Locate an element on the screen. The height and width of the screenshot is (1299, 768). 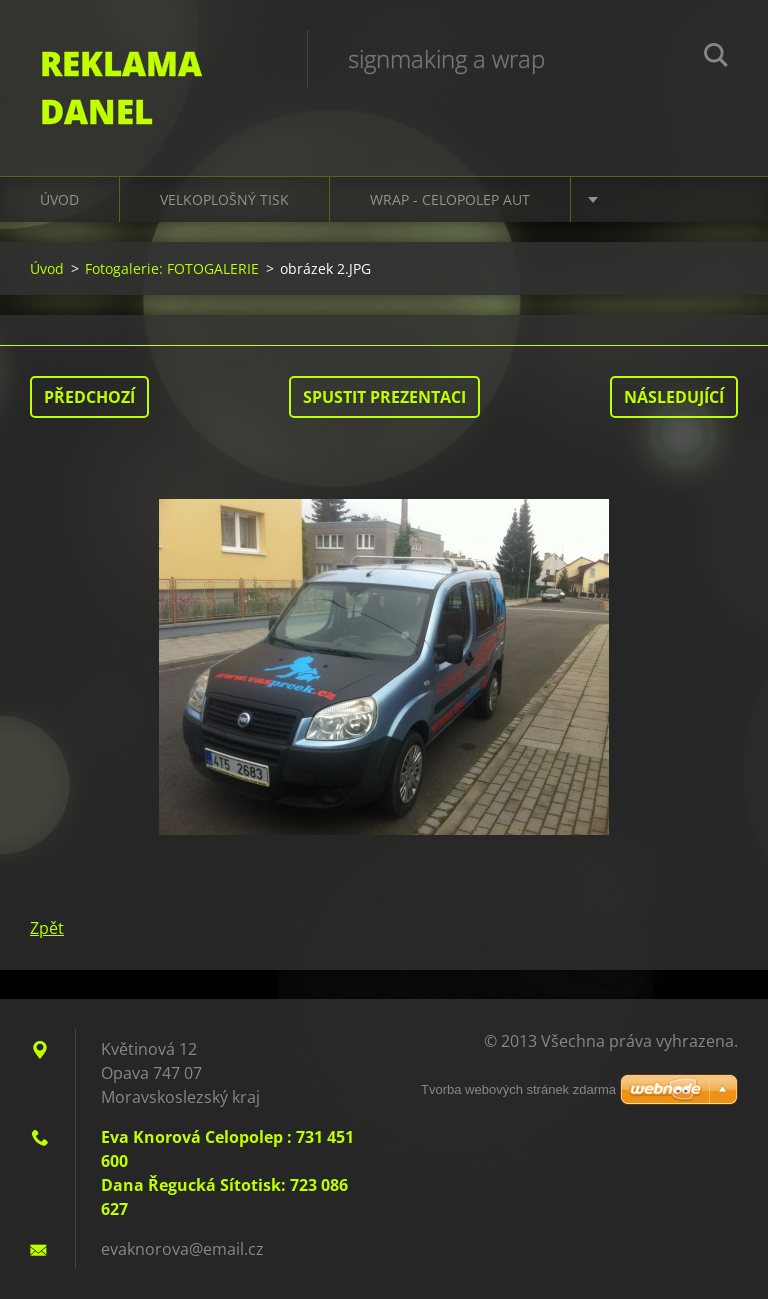
WRAP - CELOPOLEP AUT is located at coordinates (450, 199).